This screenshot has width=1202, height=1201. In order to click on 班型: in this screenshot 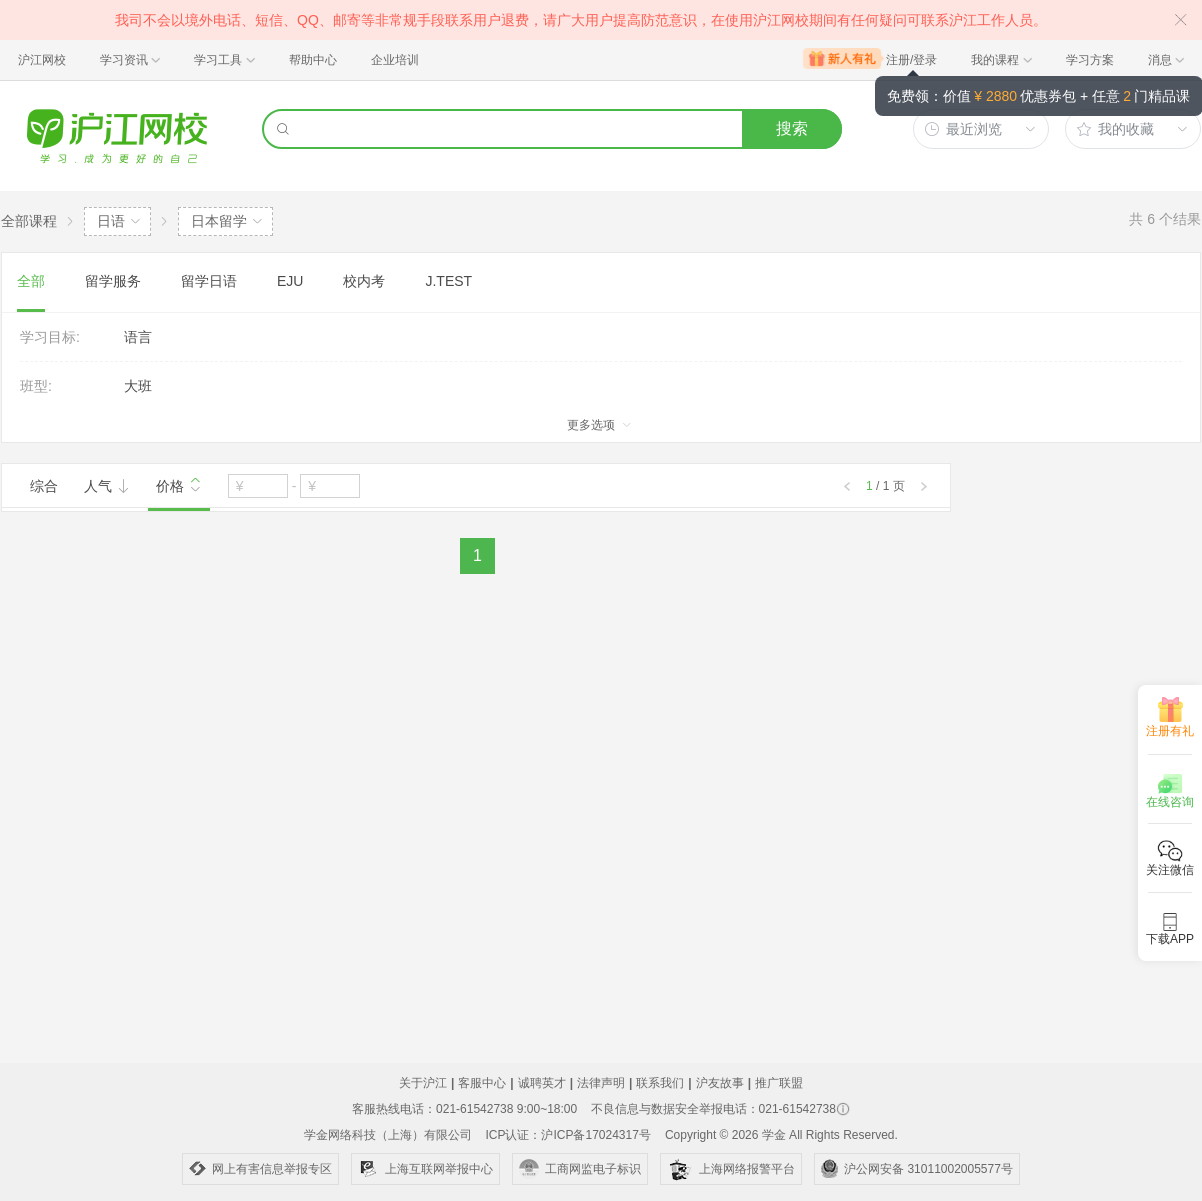, I will do `click(36, 386)`.